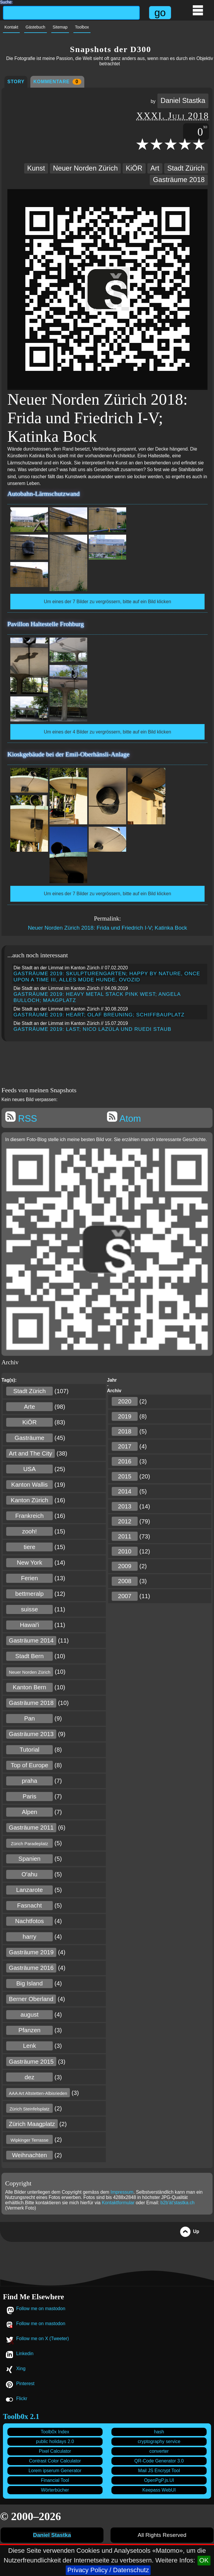  I want to click on KiÖR, so click(134, 168).